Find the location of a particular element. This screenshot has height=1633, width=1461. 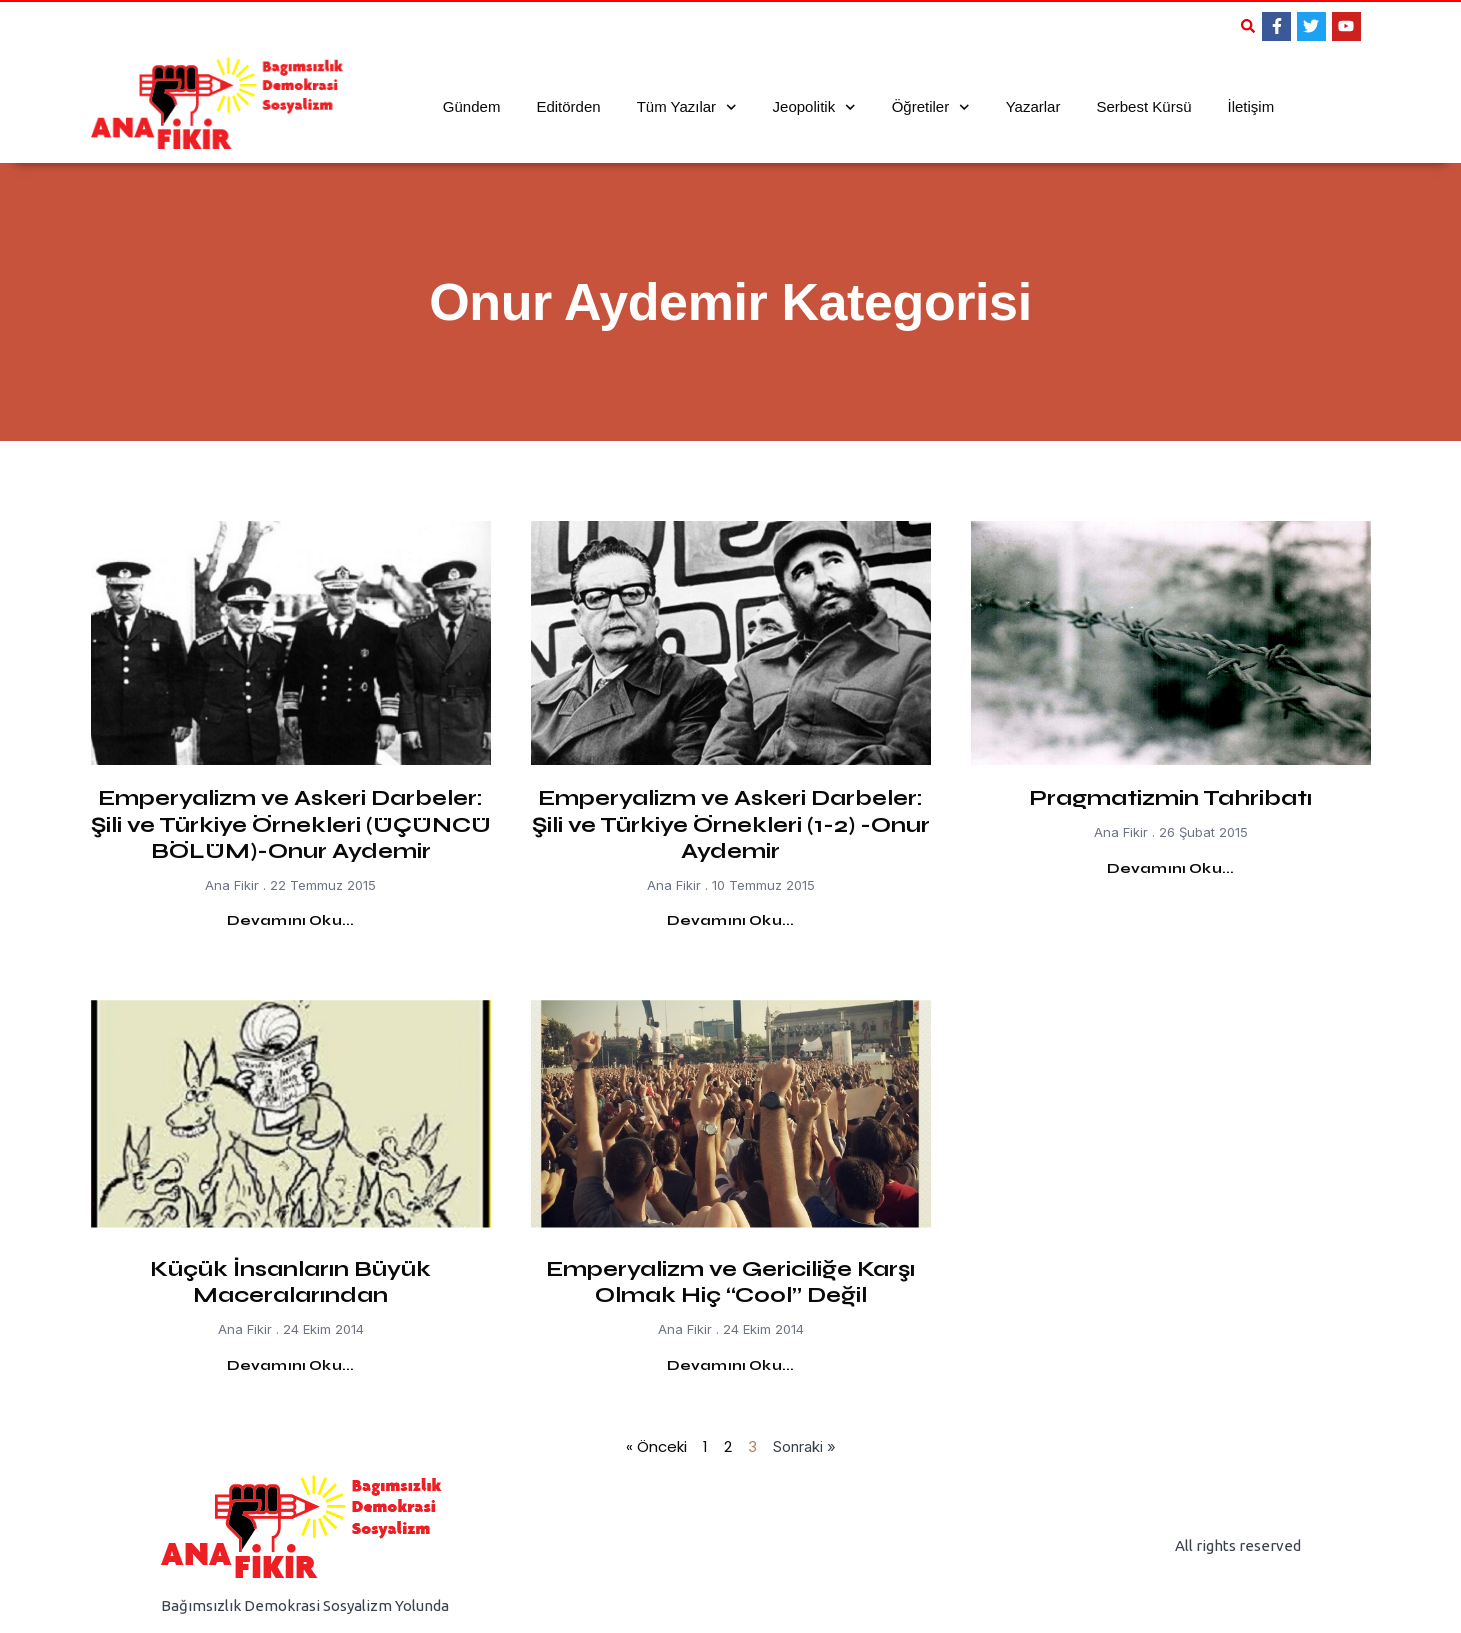

Serbest Kürsü is located at coordinates (1143, 106).